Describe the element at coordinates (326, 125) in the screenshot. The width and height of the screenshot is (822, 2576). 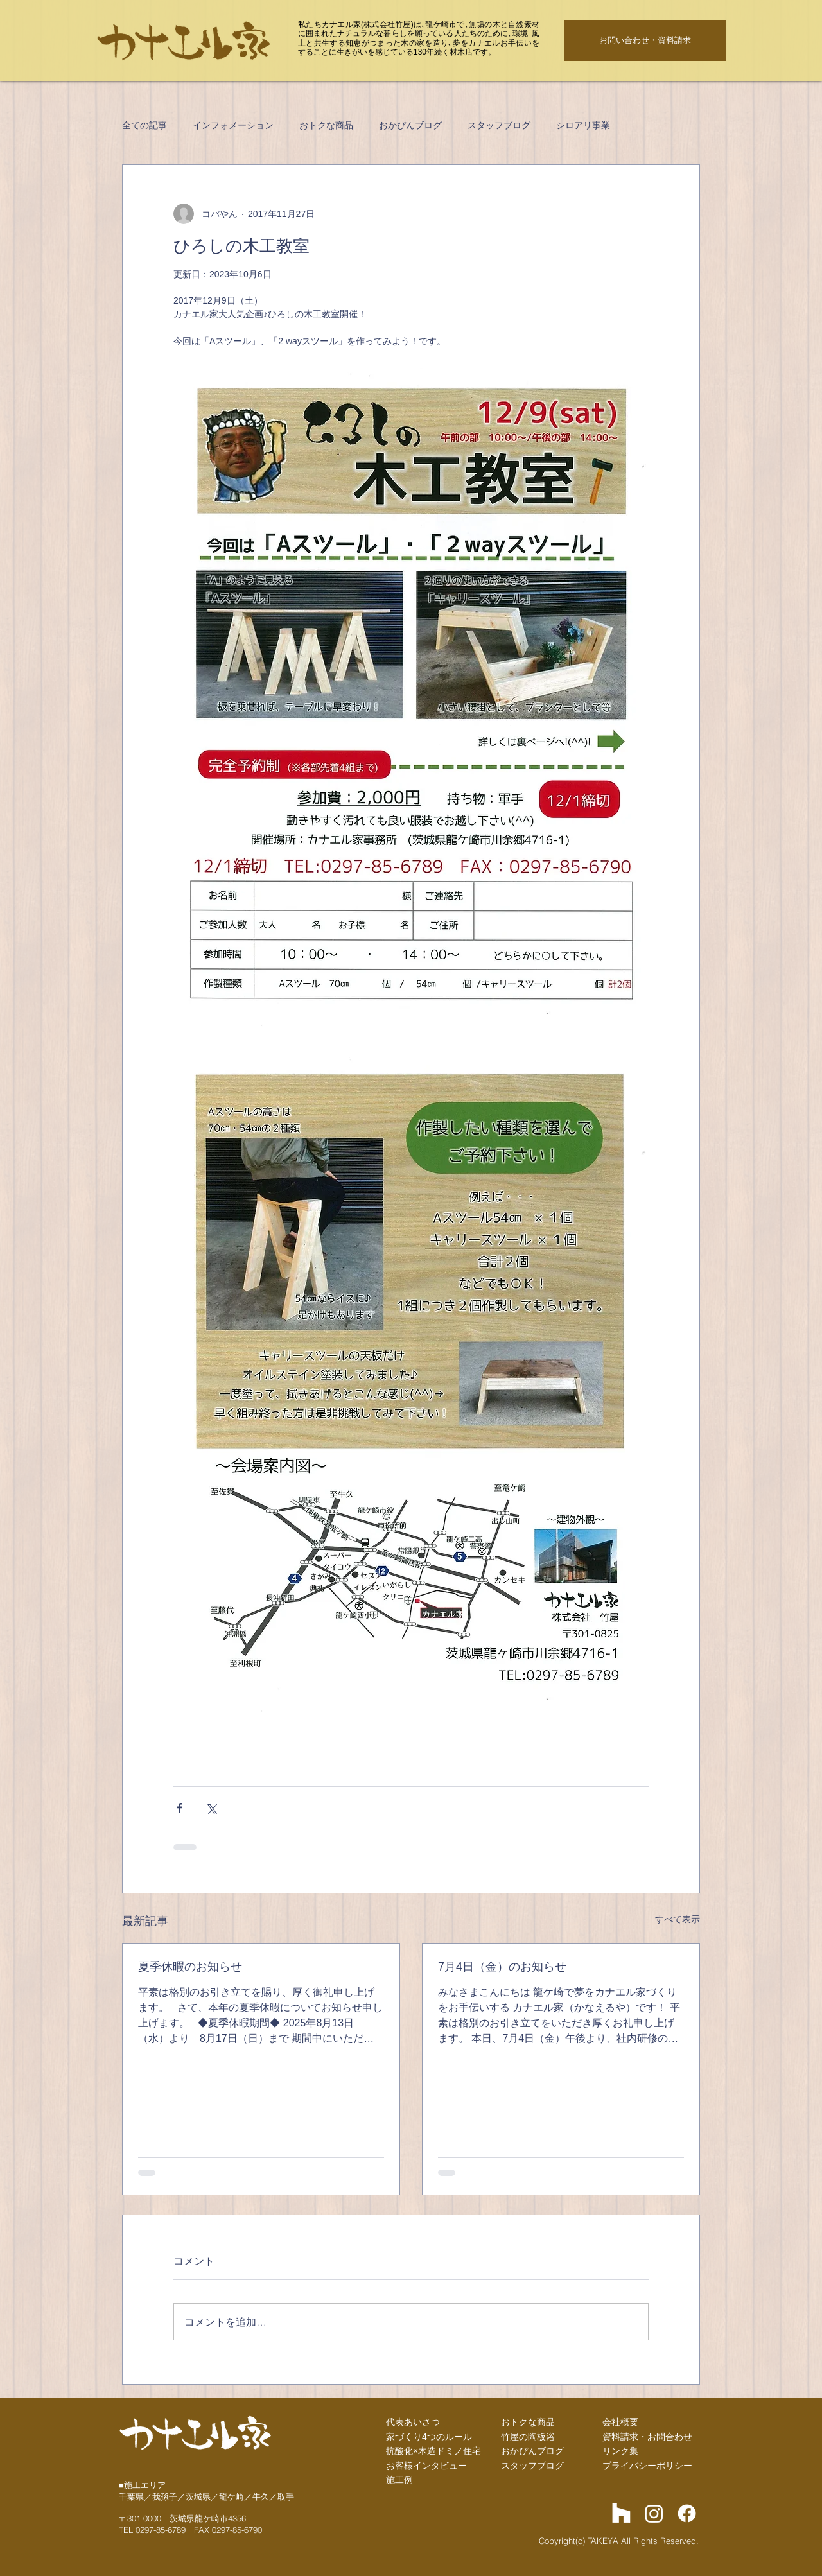
I see `おトクな商品` at that location.